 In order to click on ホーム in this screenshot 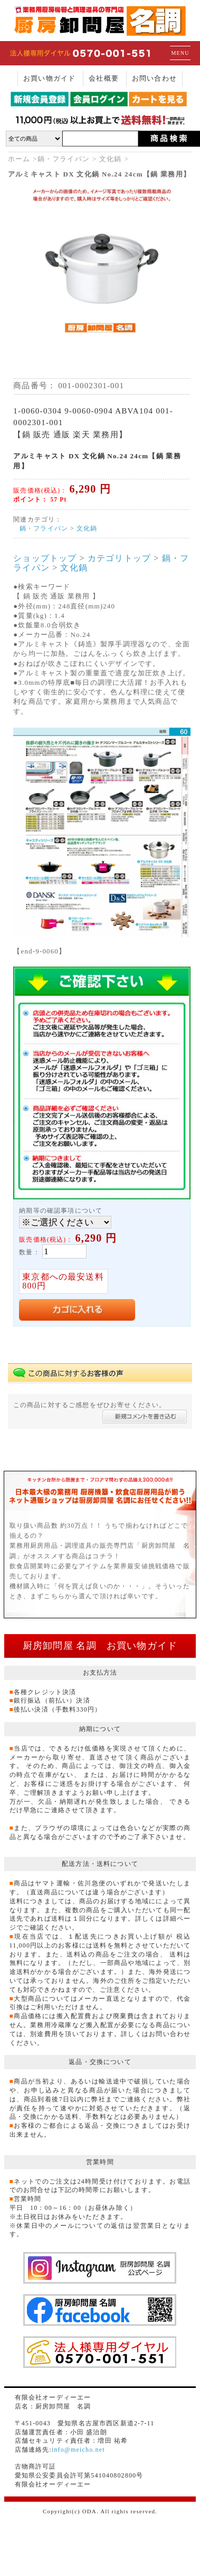, I will do `click(19, 159)`.